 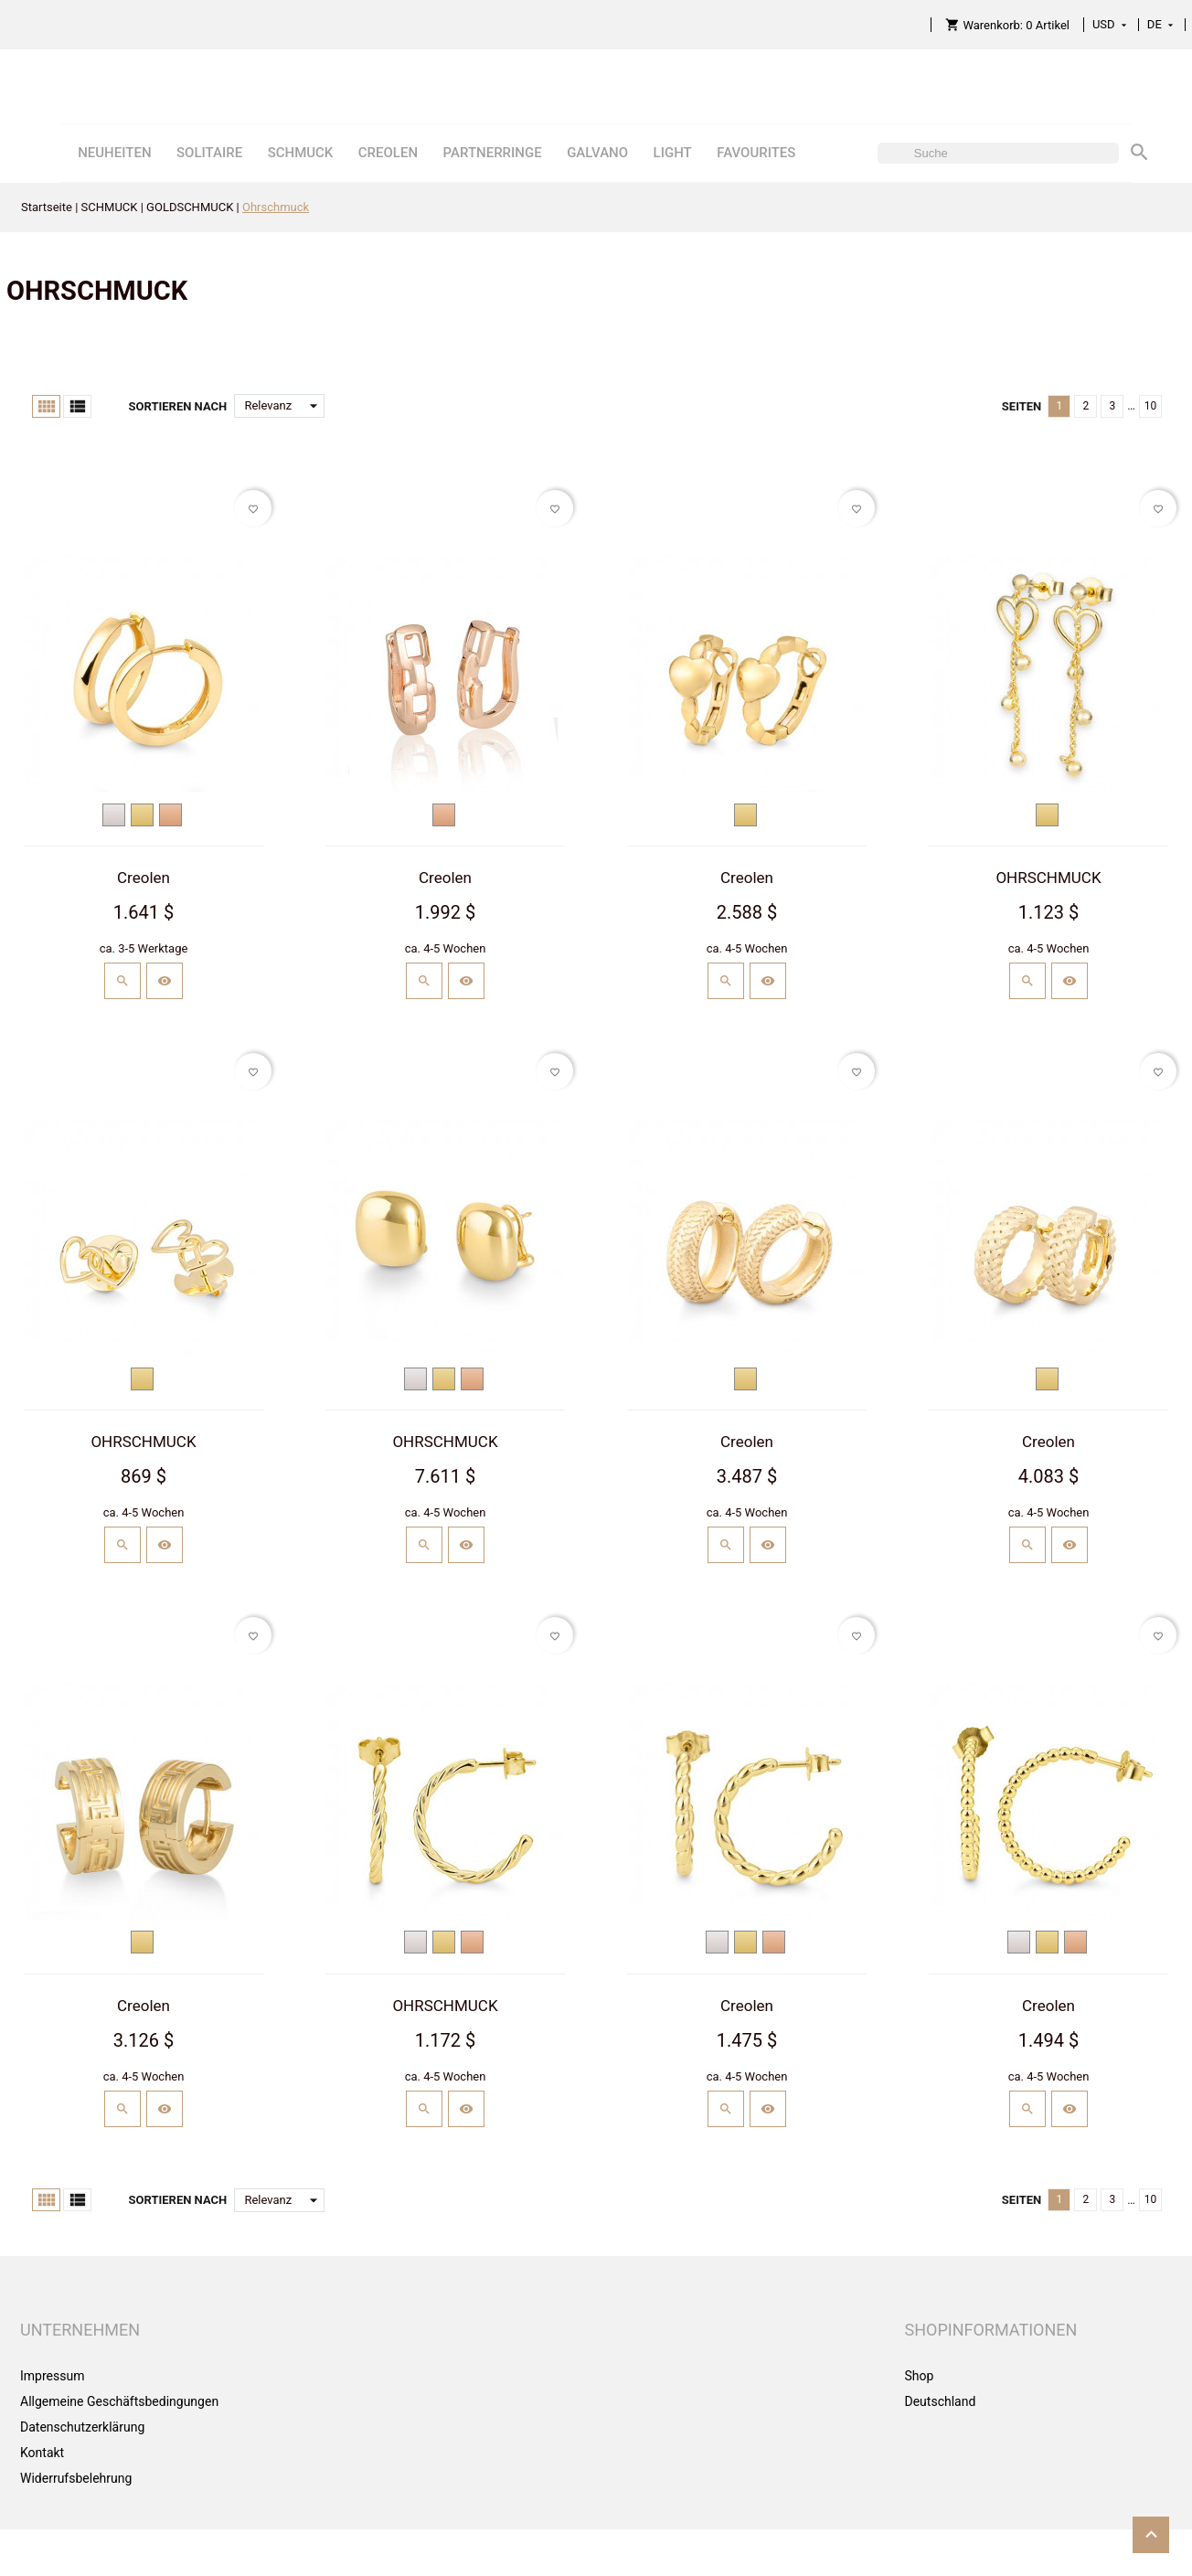 I want to click on NEUHEITEN, so click(x=114, y=152).